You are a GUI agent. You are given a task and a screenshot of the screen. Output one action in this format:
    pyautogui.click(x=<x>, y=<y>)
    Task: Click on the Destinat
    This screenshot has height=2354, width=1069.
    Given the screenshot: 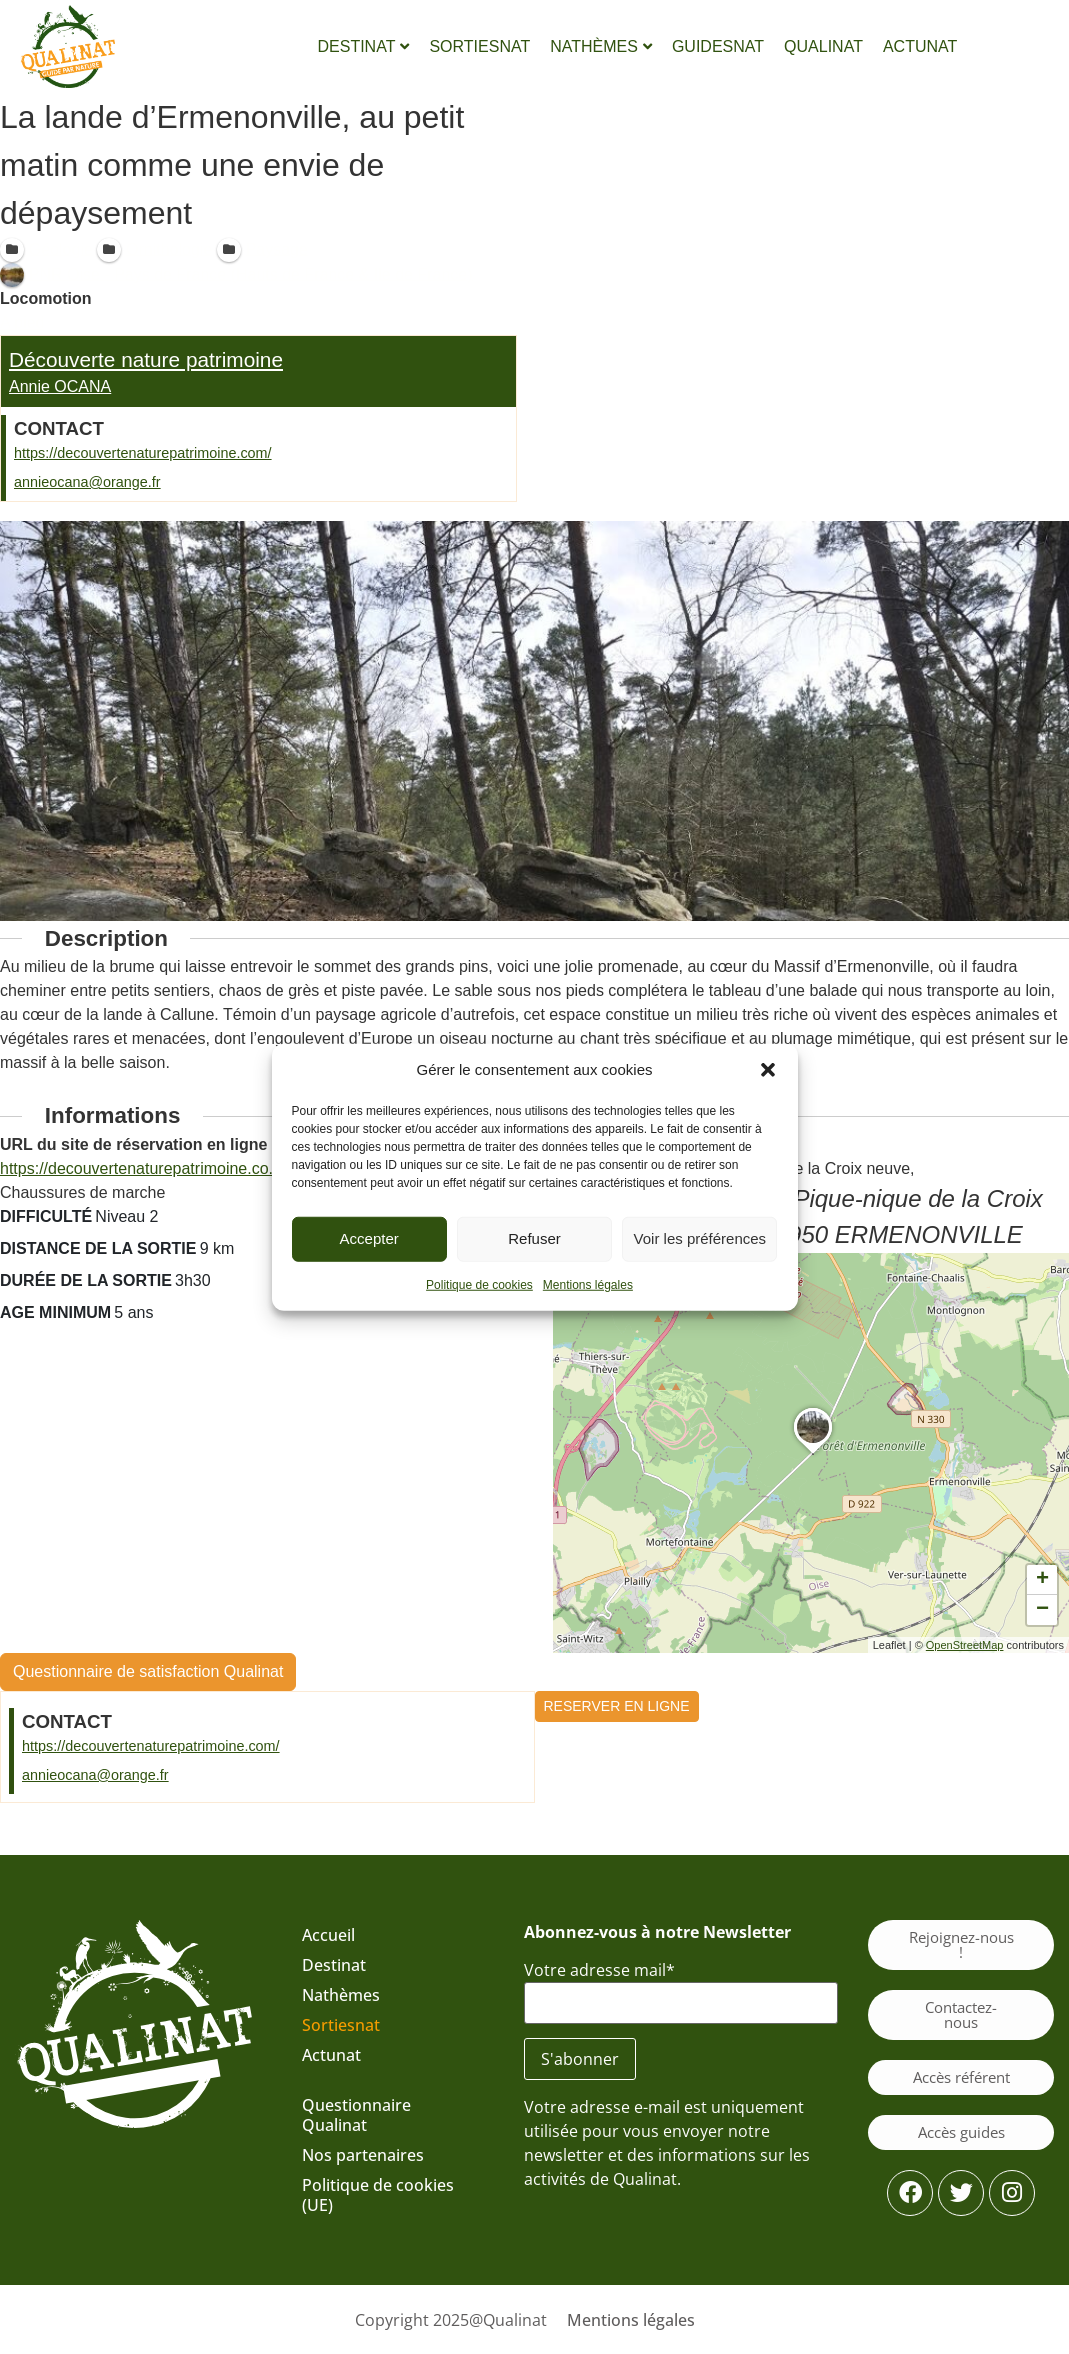 What is the action you would take?
    pyautogui.click(x=334, y=1965)
    